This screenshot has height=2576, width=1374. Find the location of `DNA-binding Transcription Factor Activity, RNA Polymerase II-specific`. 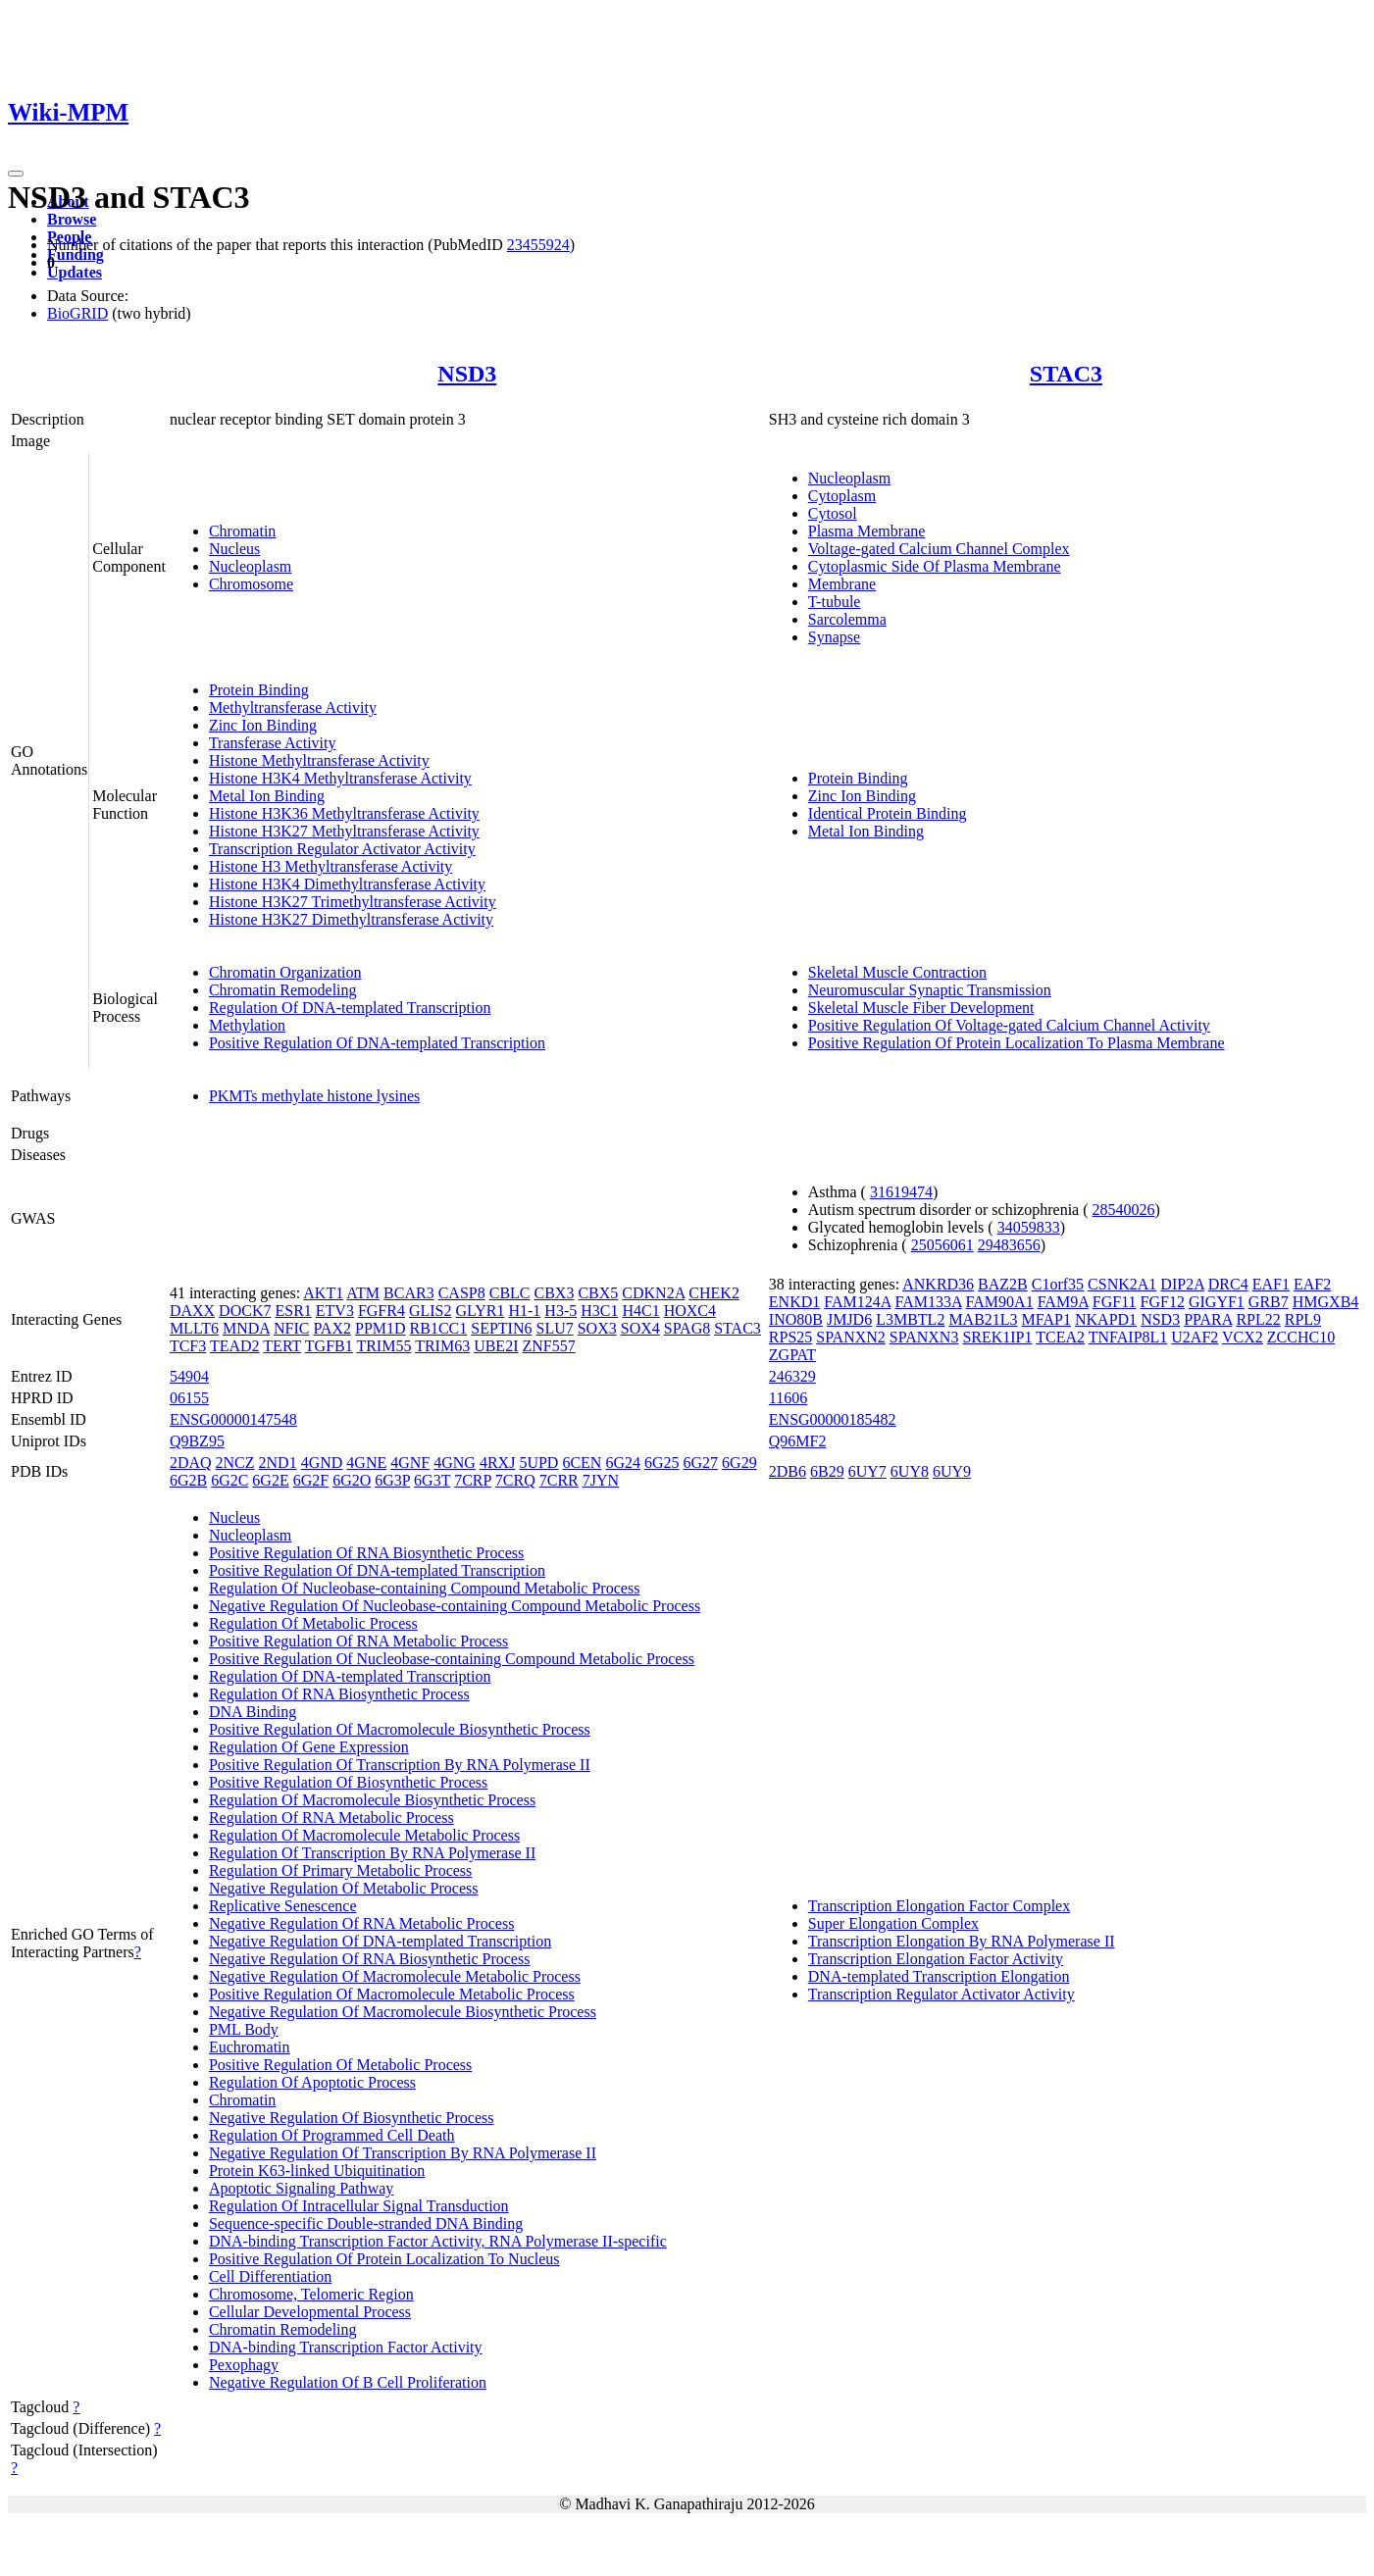

DNA-binding Transcription Factor Activity, RNA Polymerase II-specific is located at coordinates (438, 2241).